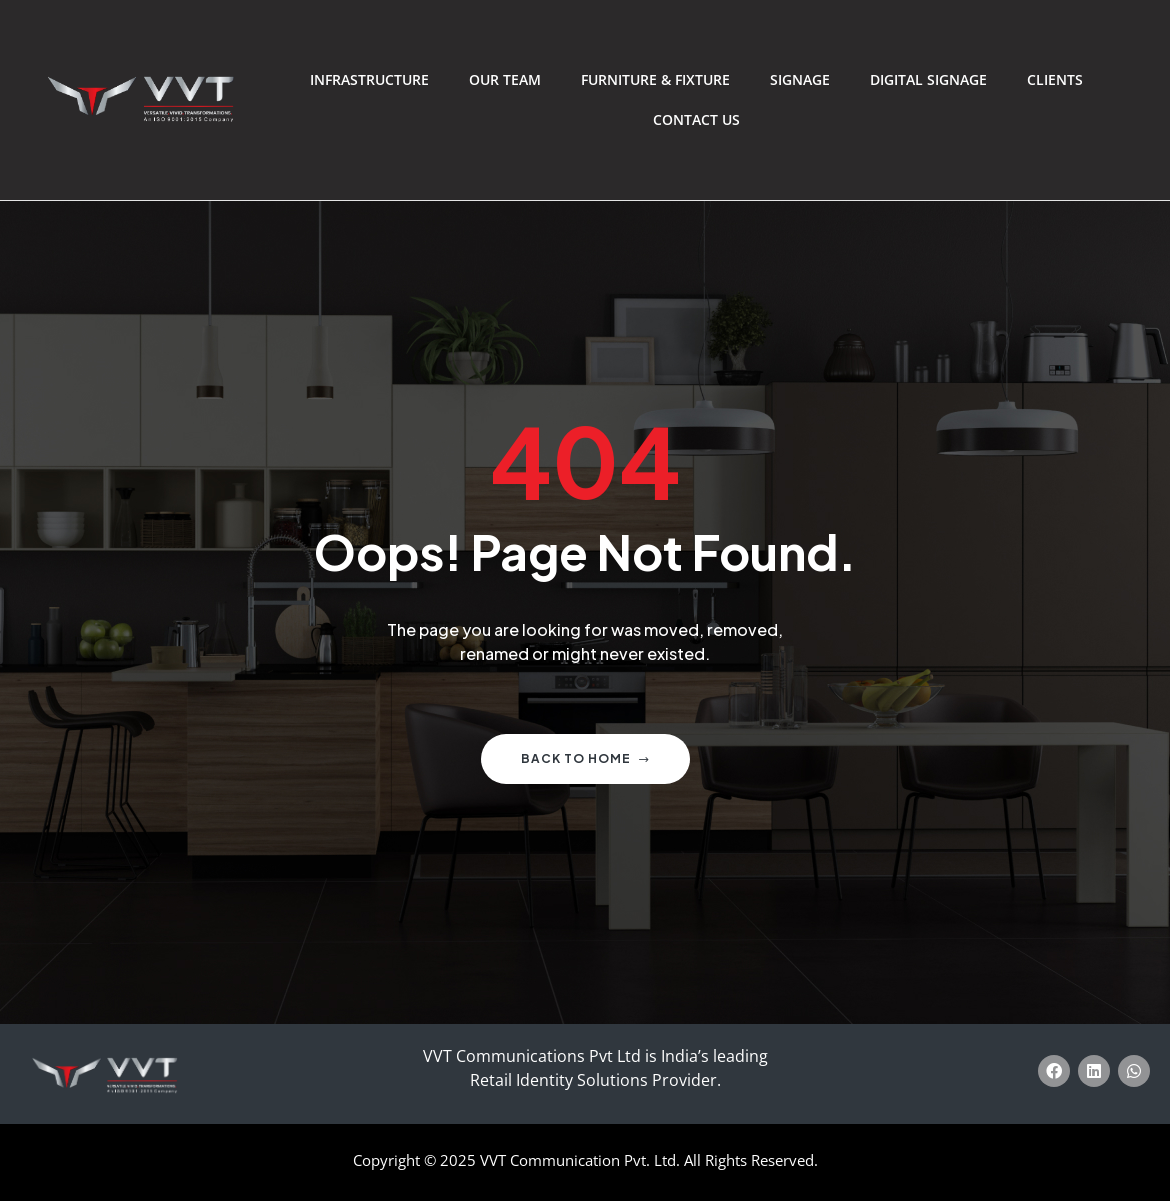 The height and width of the screenshot is (1201, 1170). What do you see at coordinates (369, 79) in the screenshot?
I see `Infrastructure` at bounding box center [369, 79].